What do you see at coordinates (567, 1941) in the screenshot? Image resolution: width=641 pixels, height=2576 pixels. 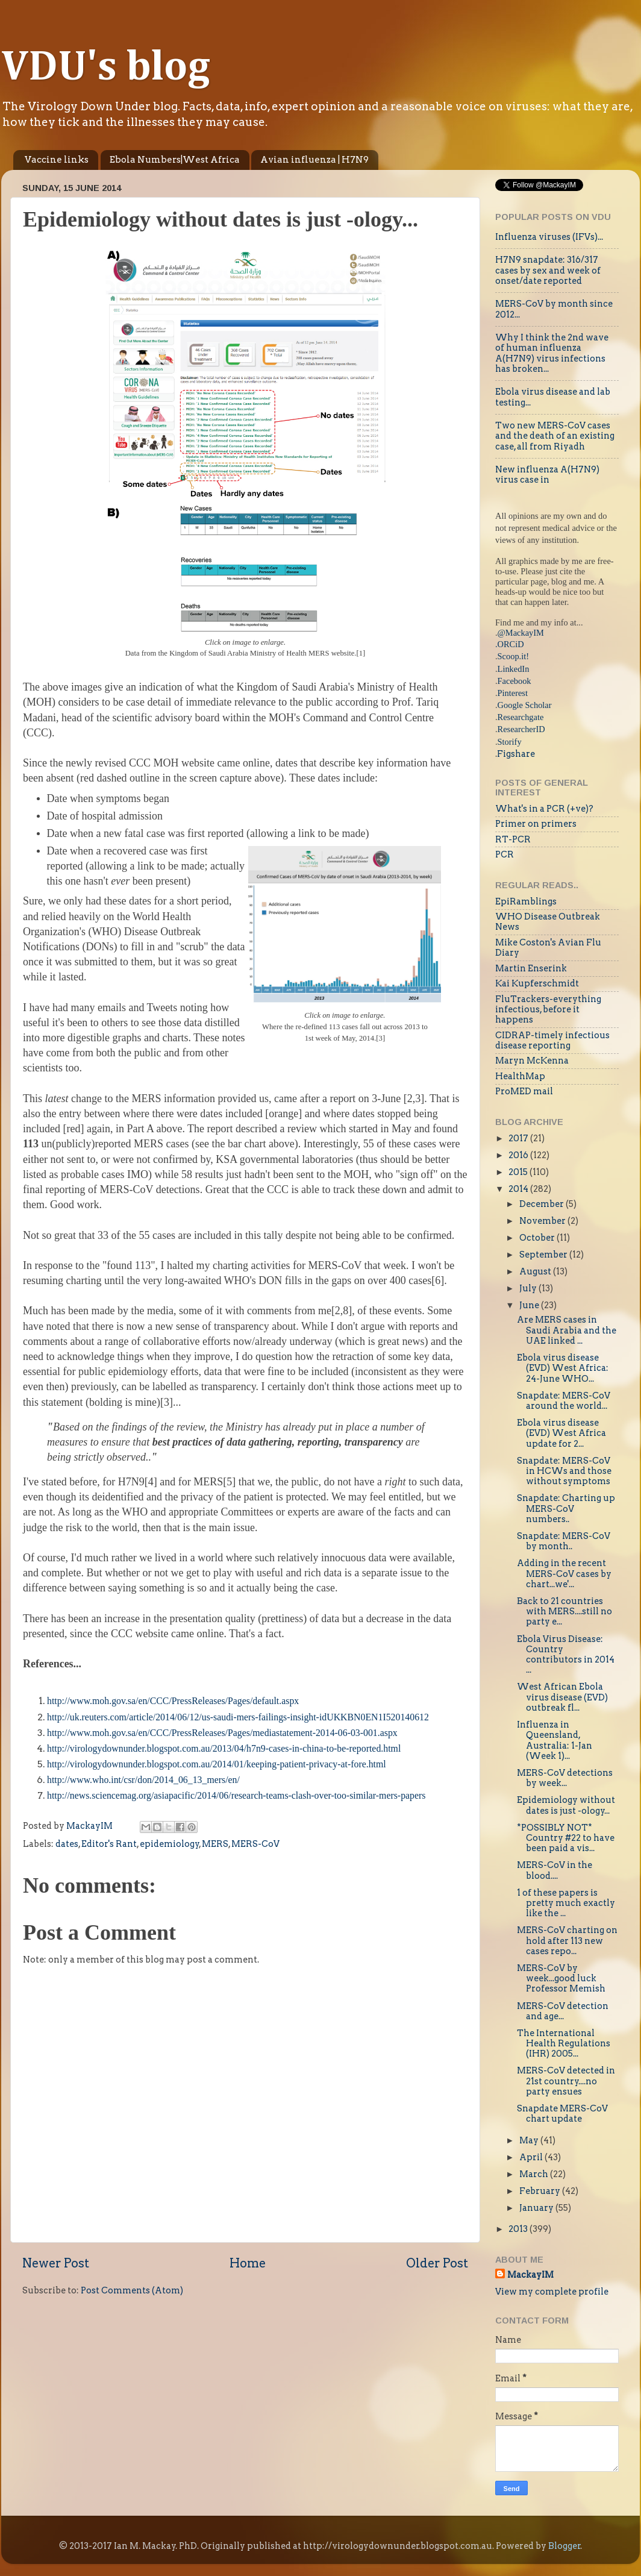 I see `MERS-CoV charting on hold after 113 new cases repo...` at bounding box center [567, 1941].